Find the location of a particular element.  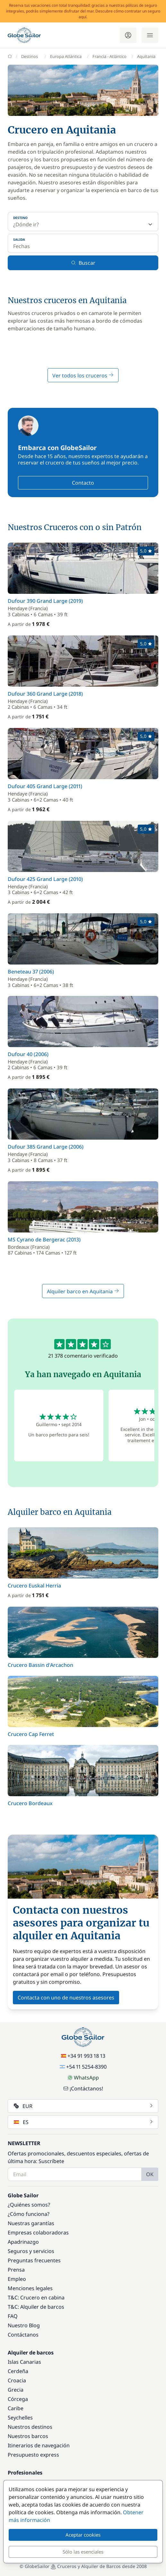

Presupuesto express is located at coordinates (33, 2454).